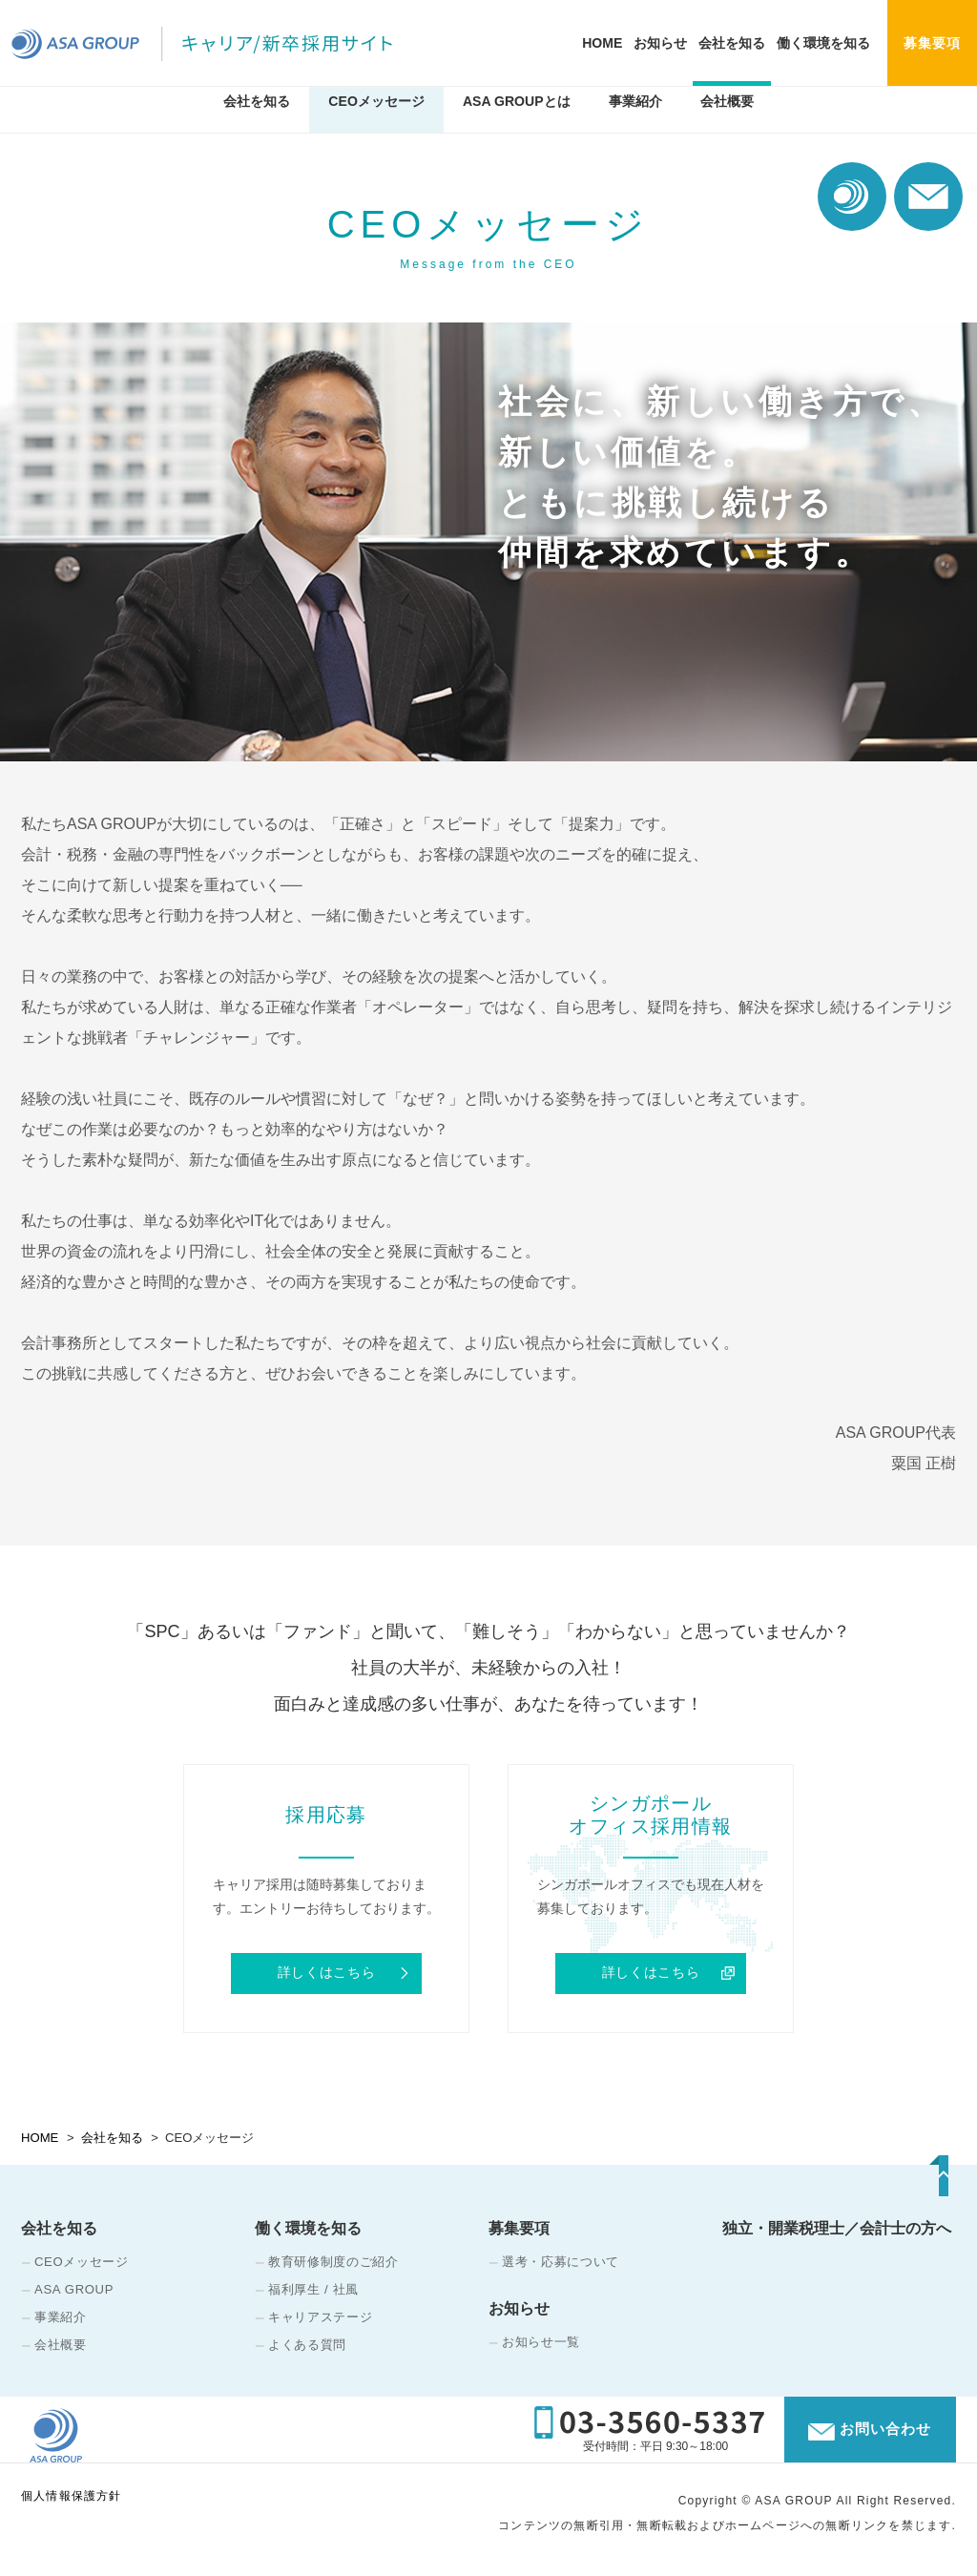 The image size is (977, 2576). I want to click on 個人情報保護方針, so click(71, 2512).